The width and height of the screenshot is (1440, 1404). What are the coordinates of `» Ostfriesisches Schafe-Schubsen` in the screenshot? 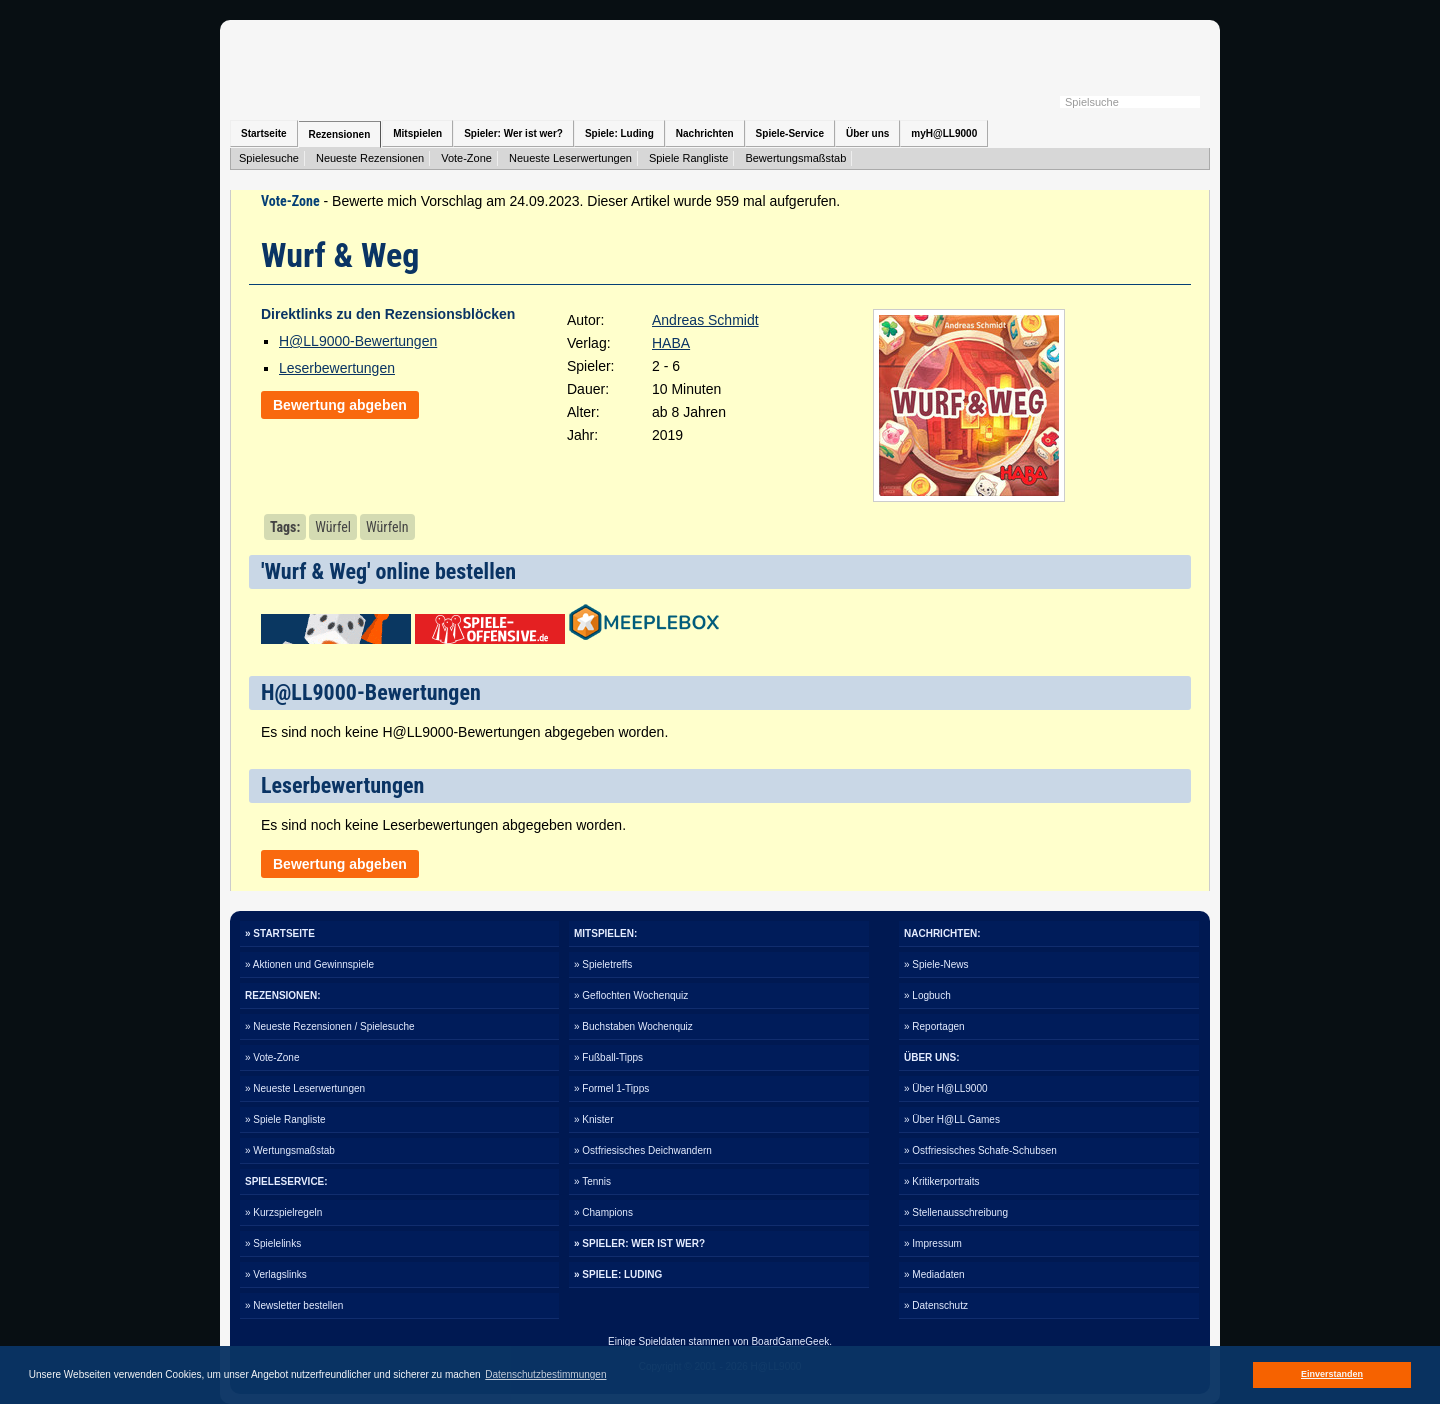 It's located at (980, 1150).